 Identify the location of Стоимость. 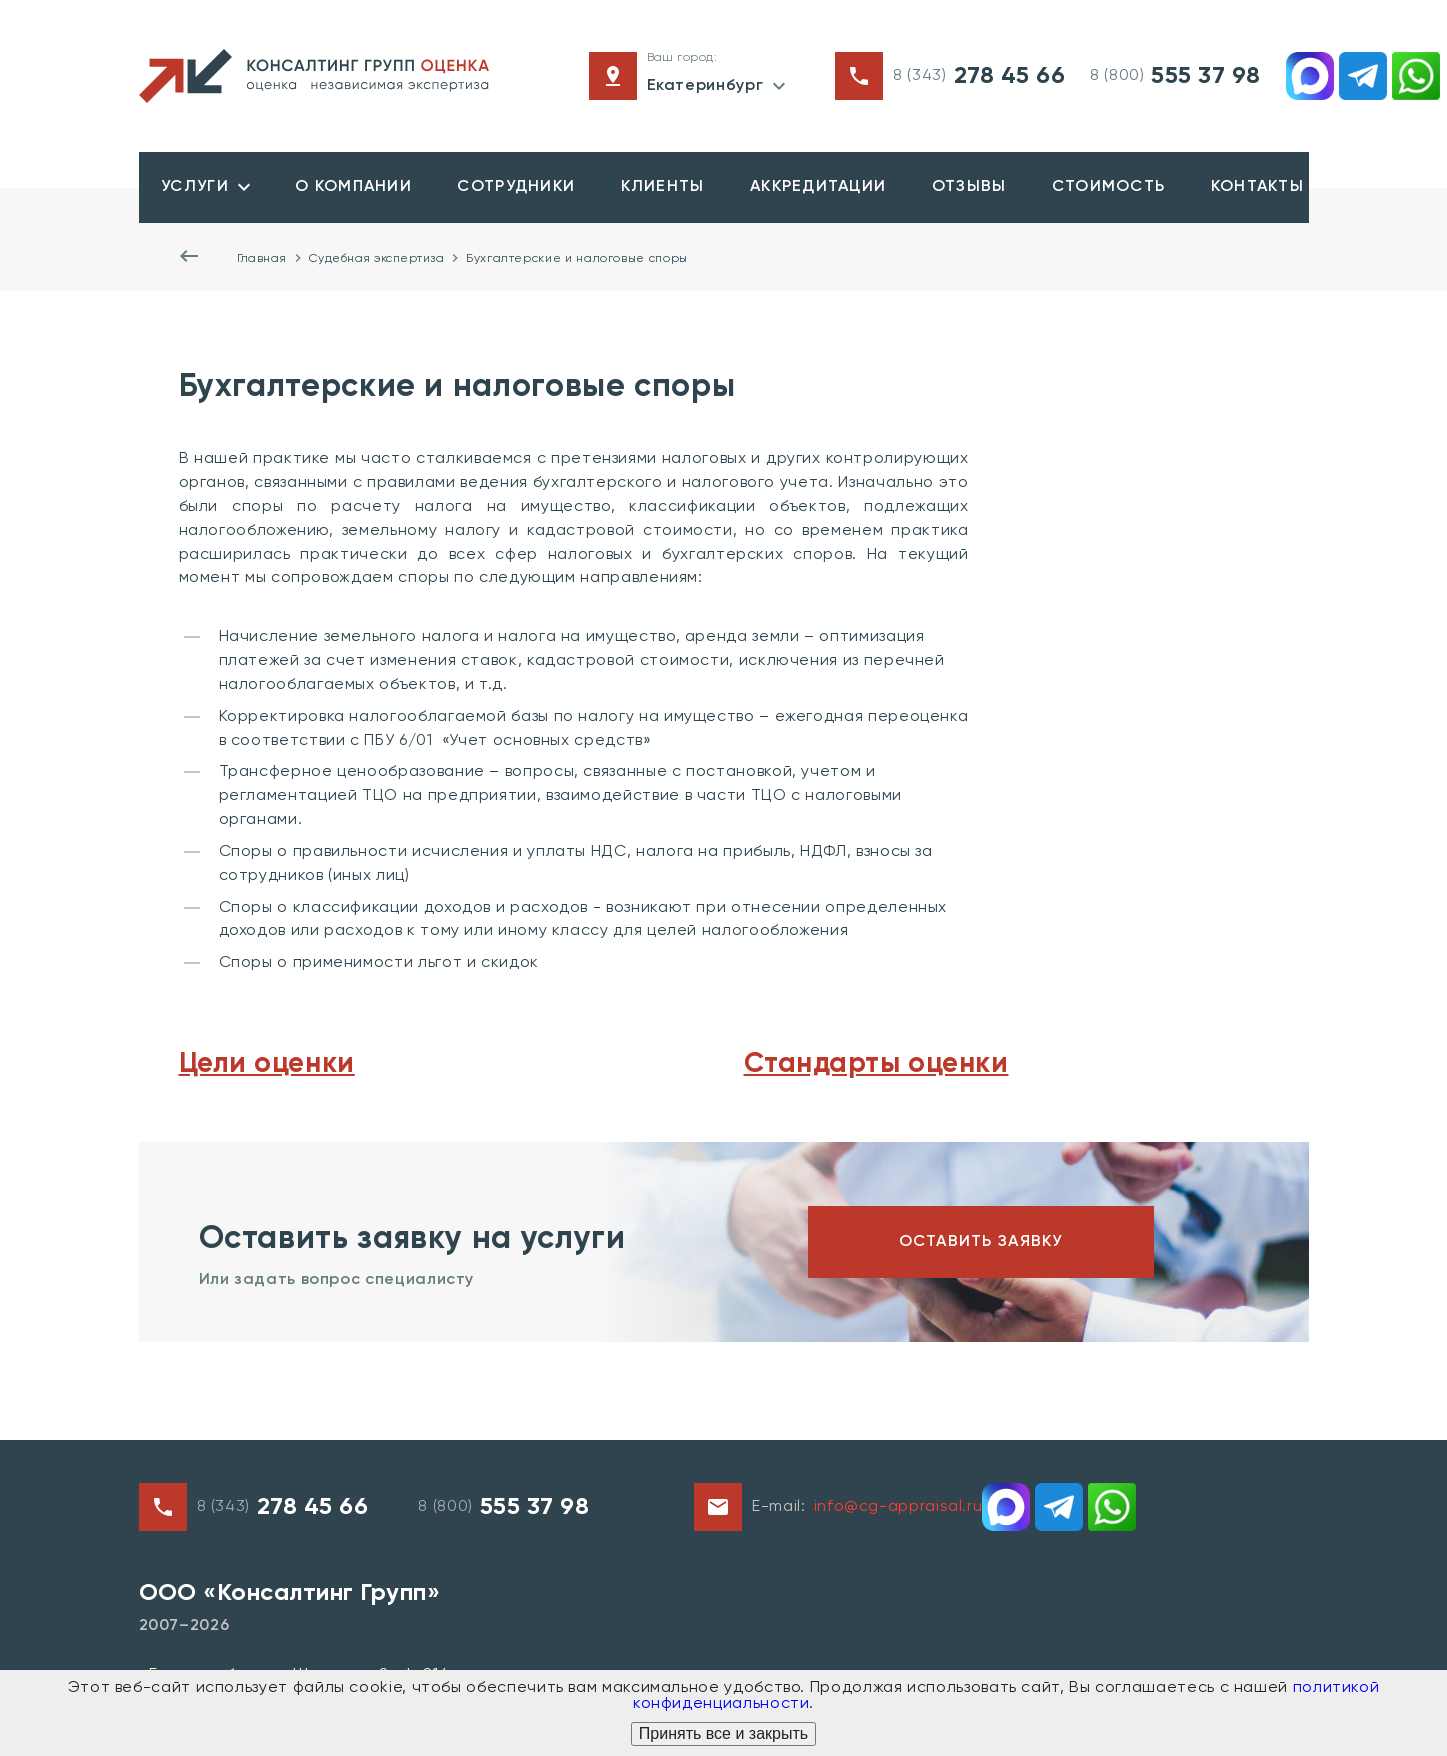
(1100, 188).